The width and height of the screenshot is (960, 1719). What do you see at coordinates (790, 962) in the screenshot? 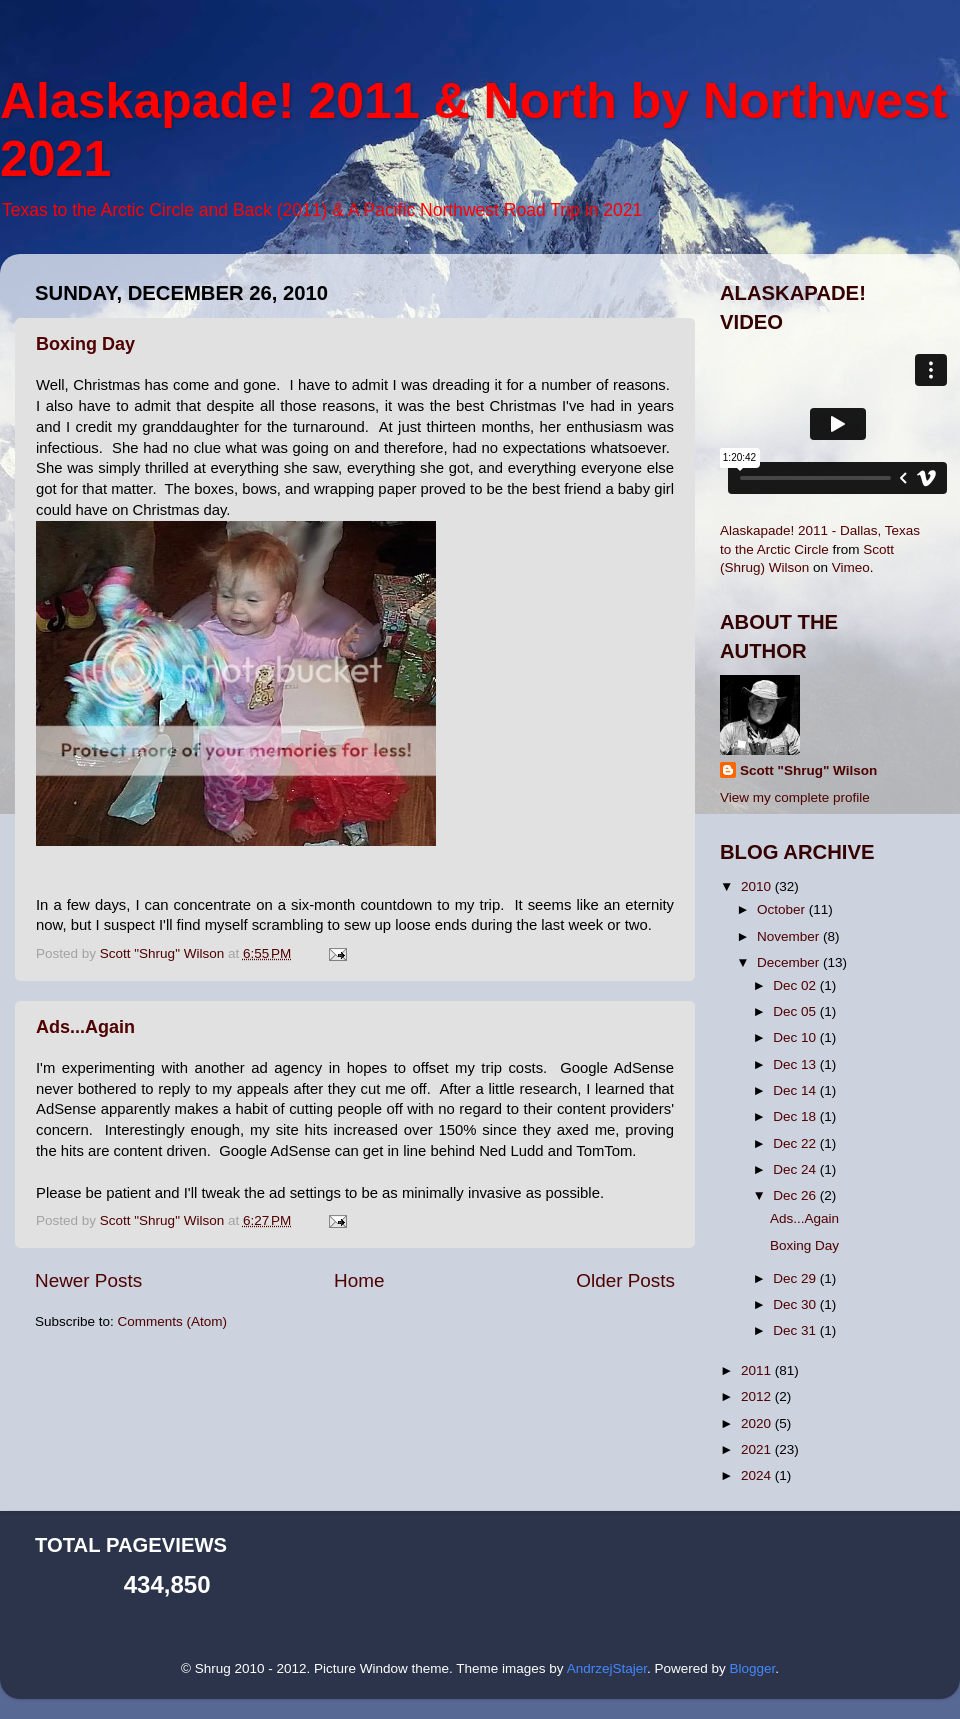
I see `December` at bounding box center [790, 962].